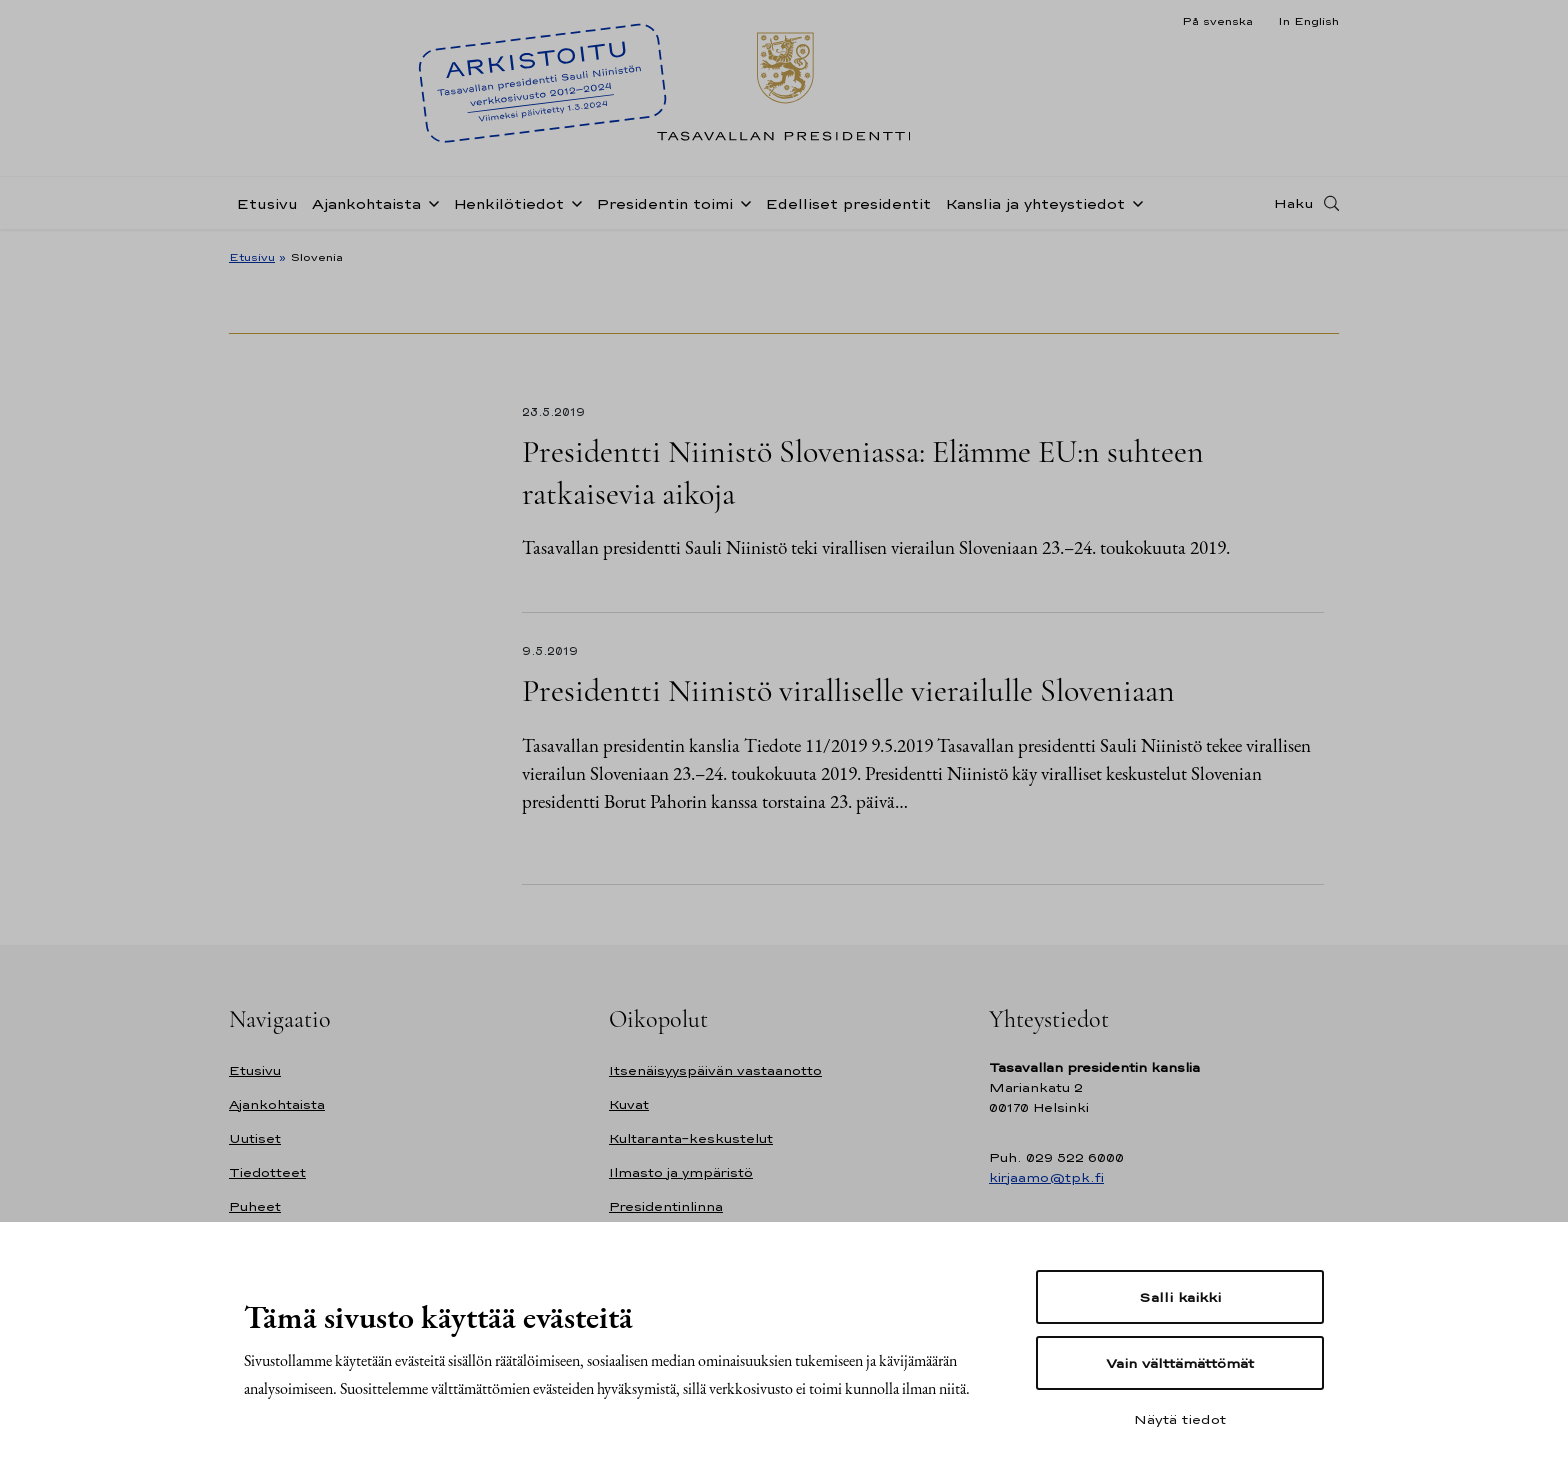 Image resolution: width=1568 pixels, height=1484 pixels. What do you see at coordinates (715, 1070) in the screenshot?
I see `Itsenäisyyspäivän vastaanotto` at bounding box center [715, 1070].